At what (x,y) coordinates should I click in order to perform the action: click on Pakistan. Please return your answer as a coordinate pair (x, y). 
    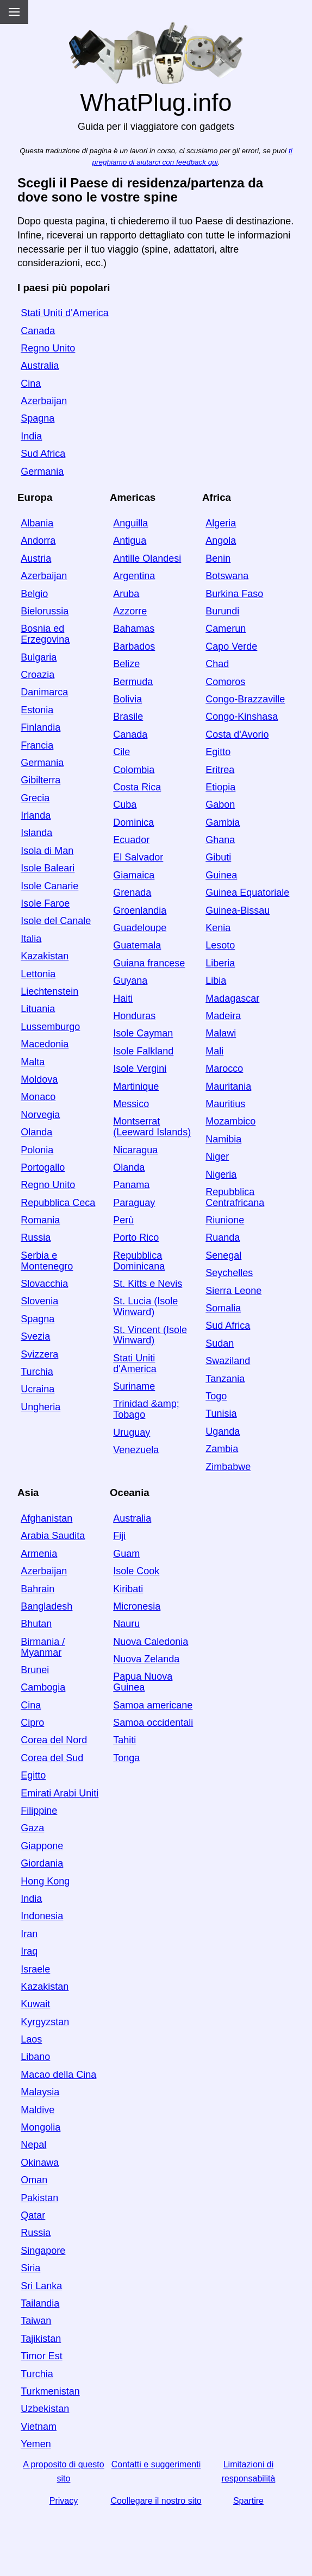
    Looking at the image, I should click on (39, 2197).